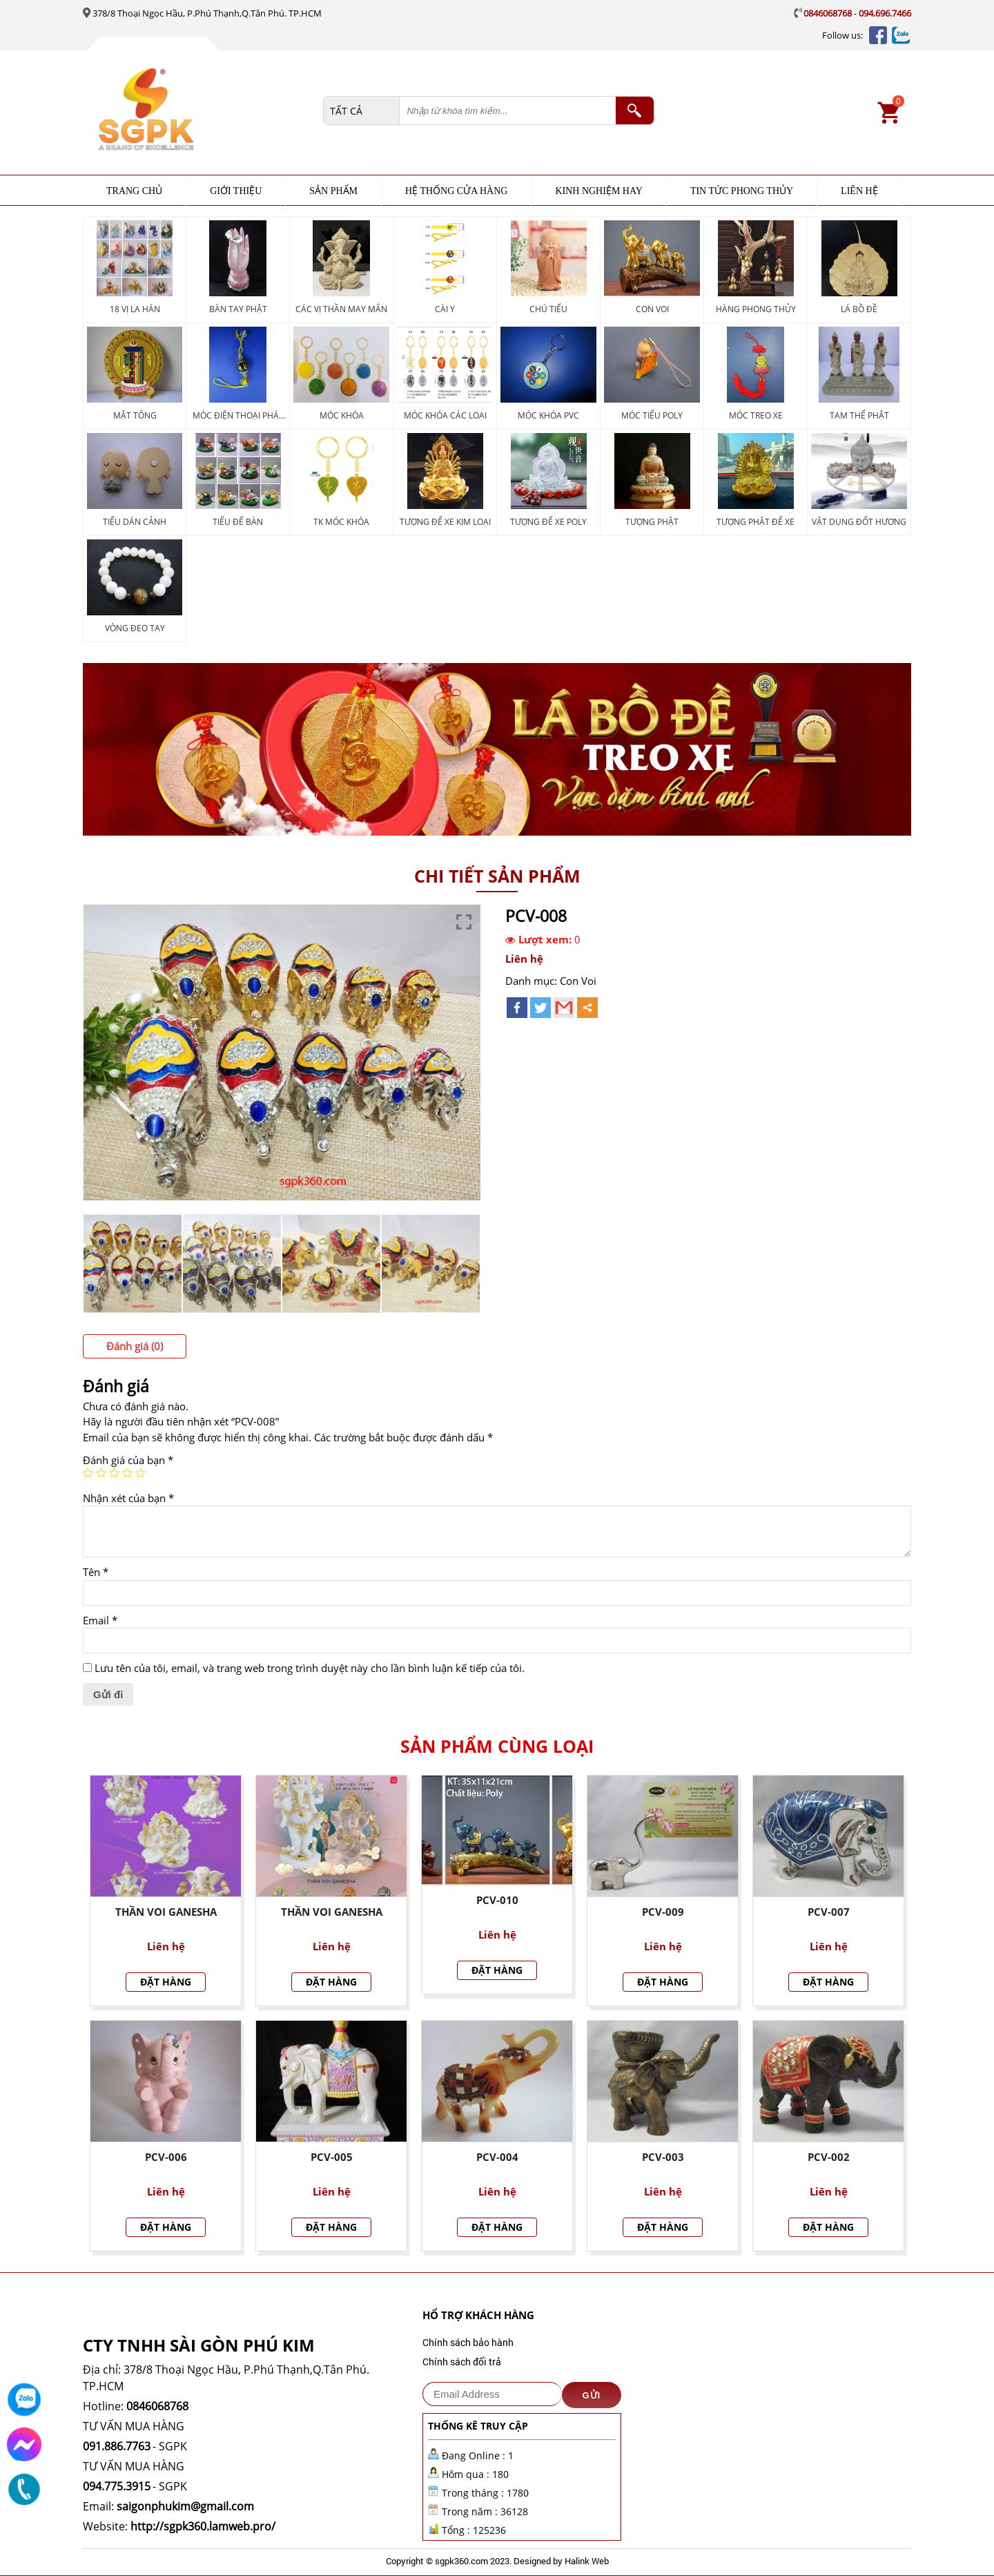 The height and width of the screenshot is (2576, 994). I want to click on PCV-009, so click(663, 1912).